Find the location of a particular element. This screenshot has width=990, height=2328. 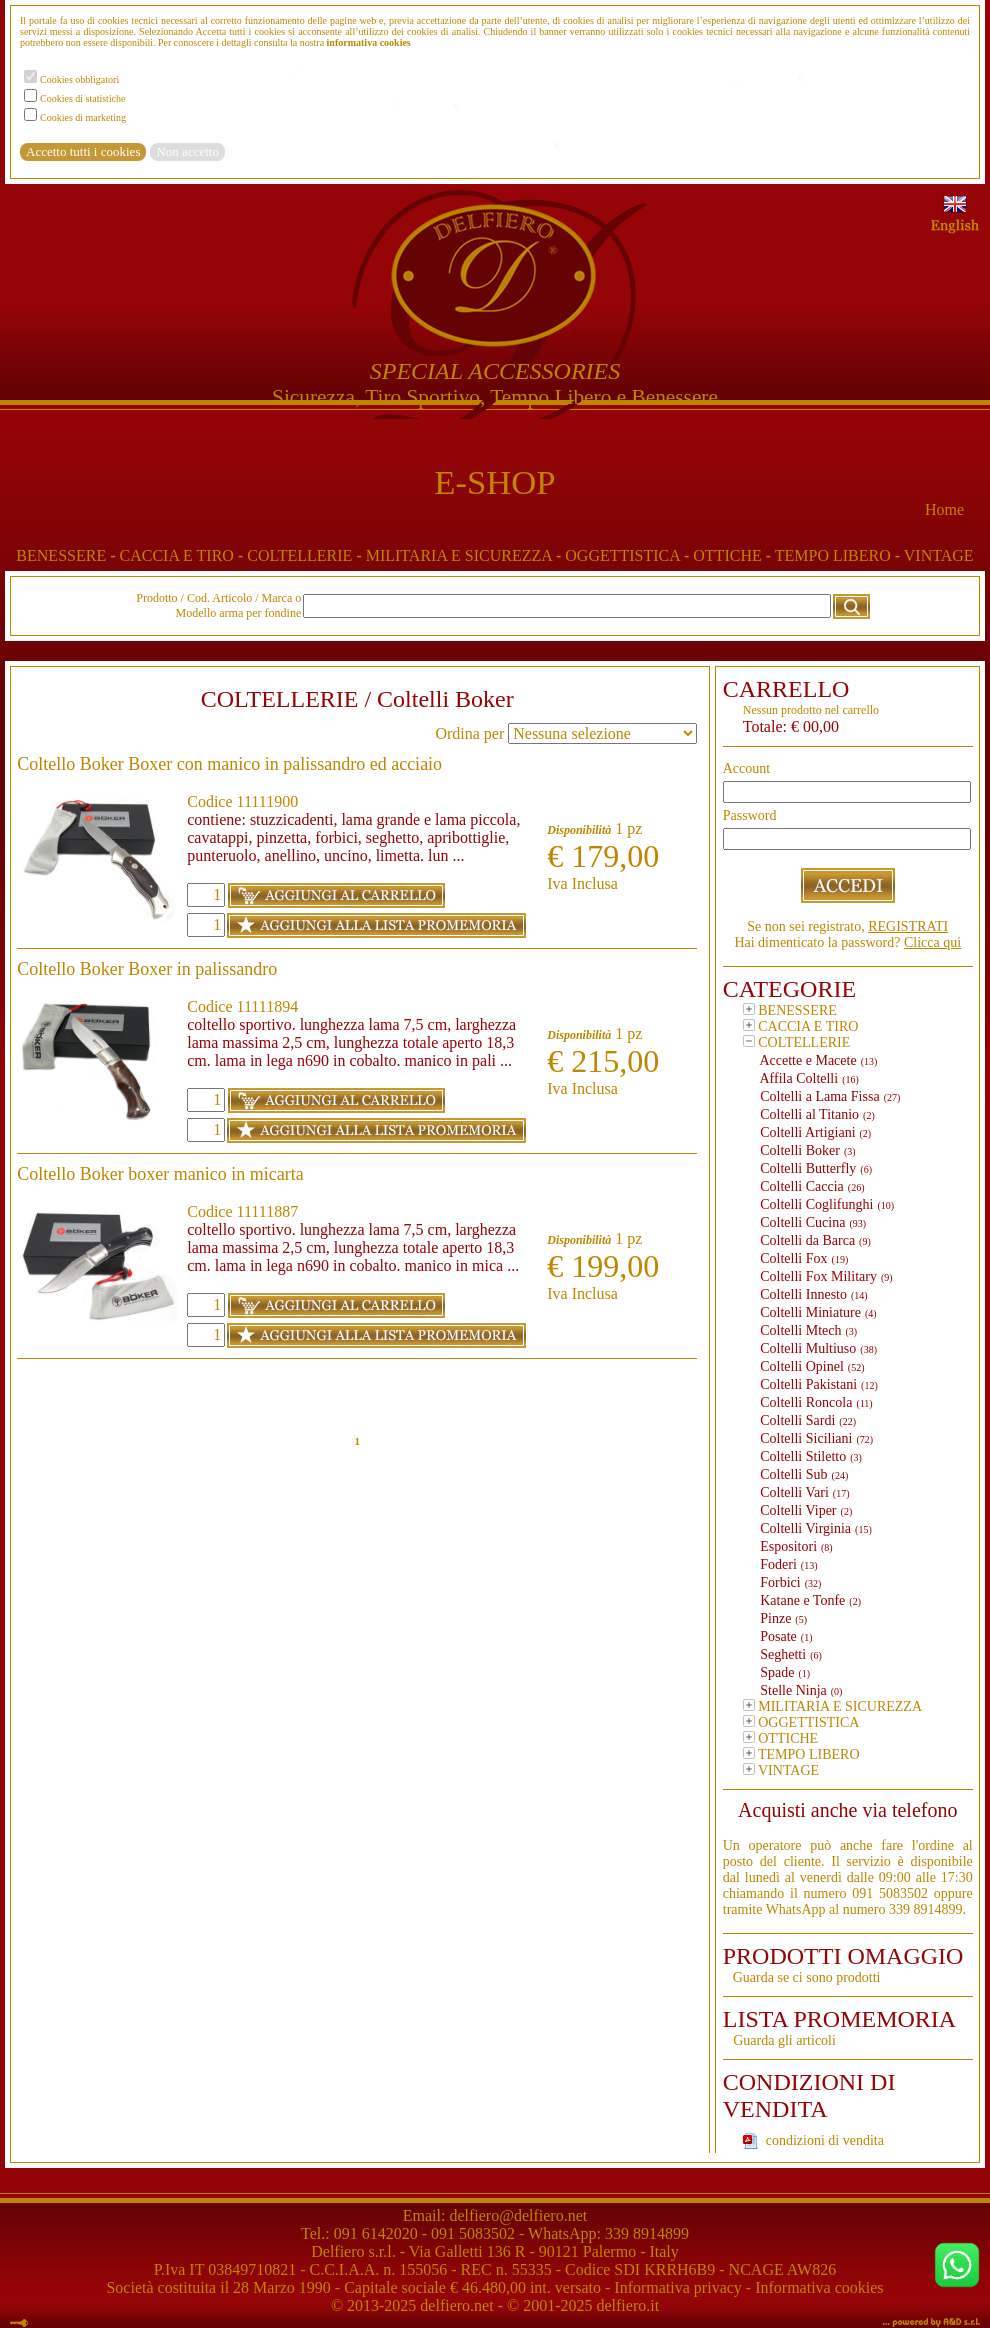

VINTAGE is located at coordinates (939, 555).